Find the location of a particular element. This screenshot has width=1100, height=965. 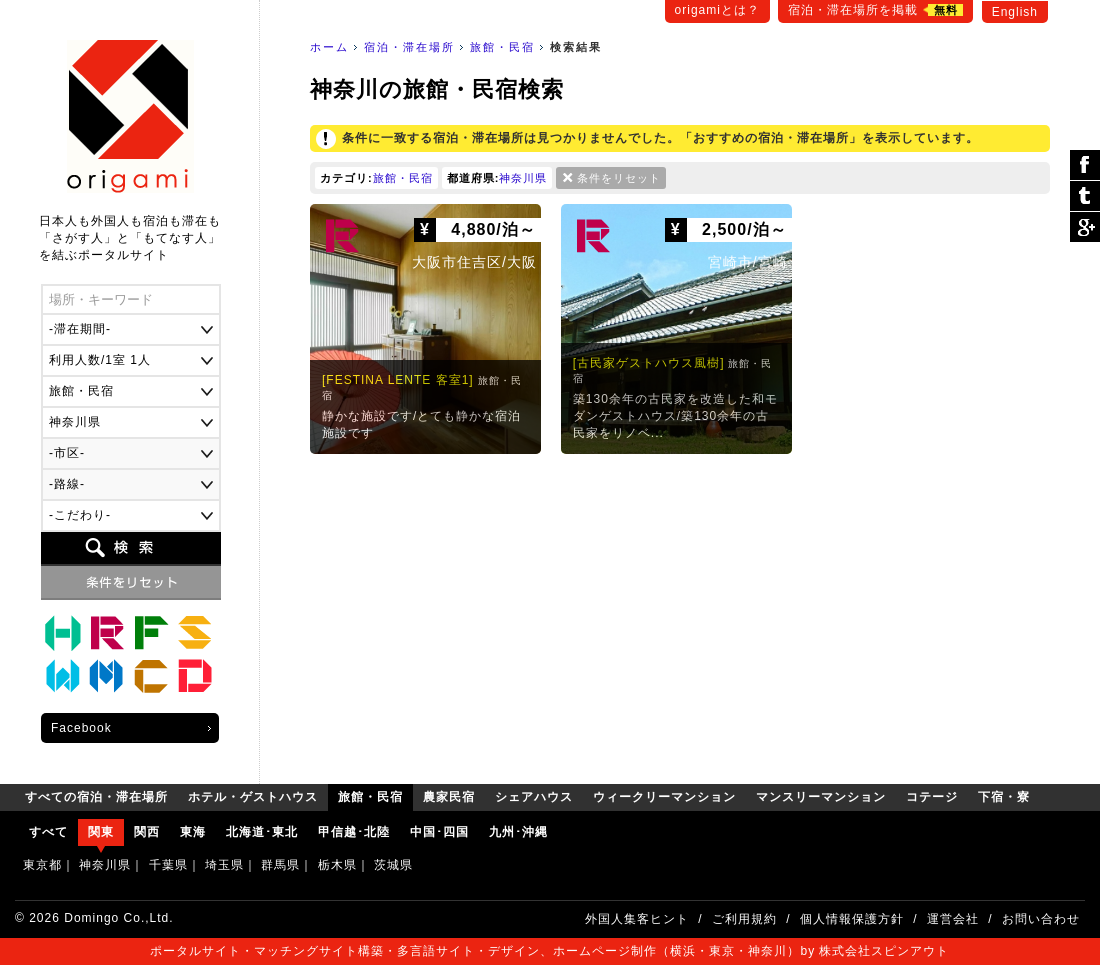

ホーム is located at coordinates (329, 47).